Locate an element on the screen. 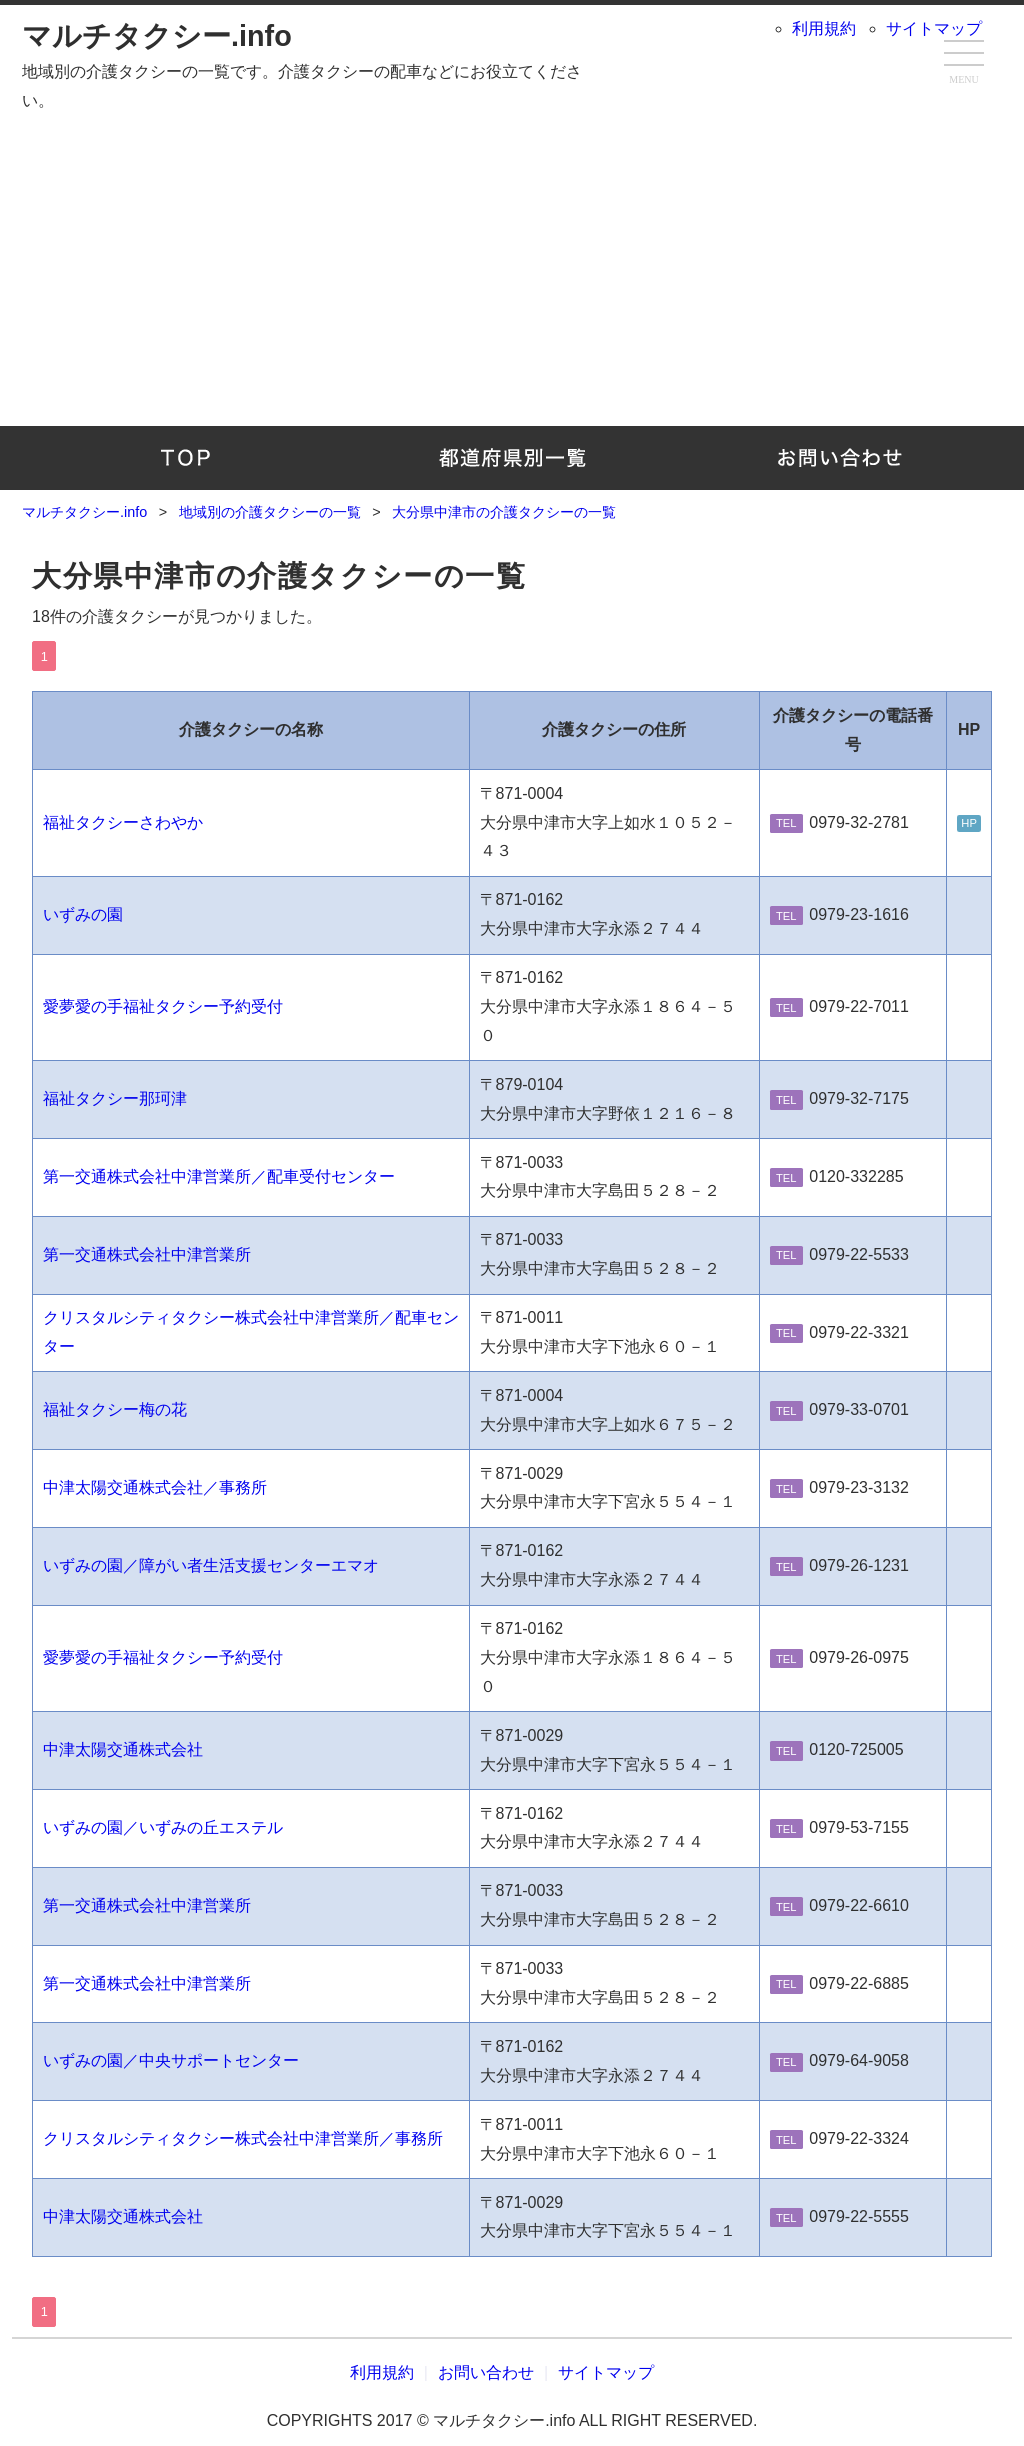  中津太陽交通株式会社 is located at coordinates (123, 1749).